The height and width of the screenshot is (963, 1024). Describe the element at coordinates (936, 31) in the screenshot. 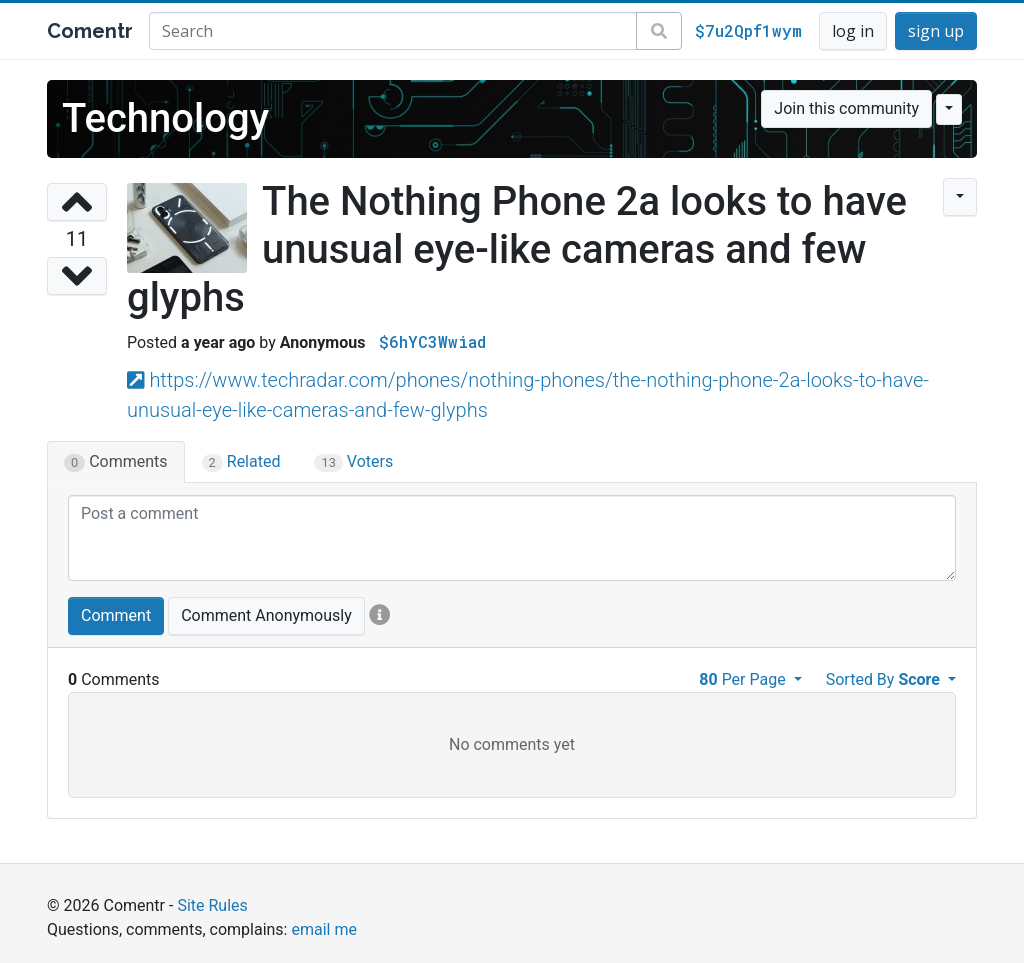

I see `sign up` at that location.